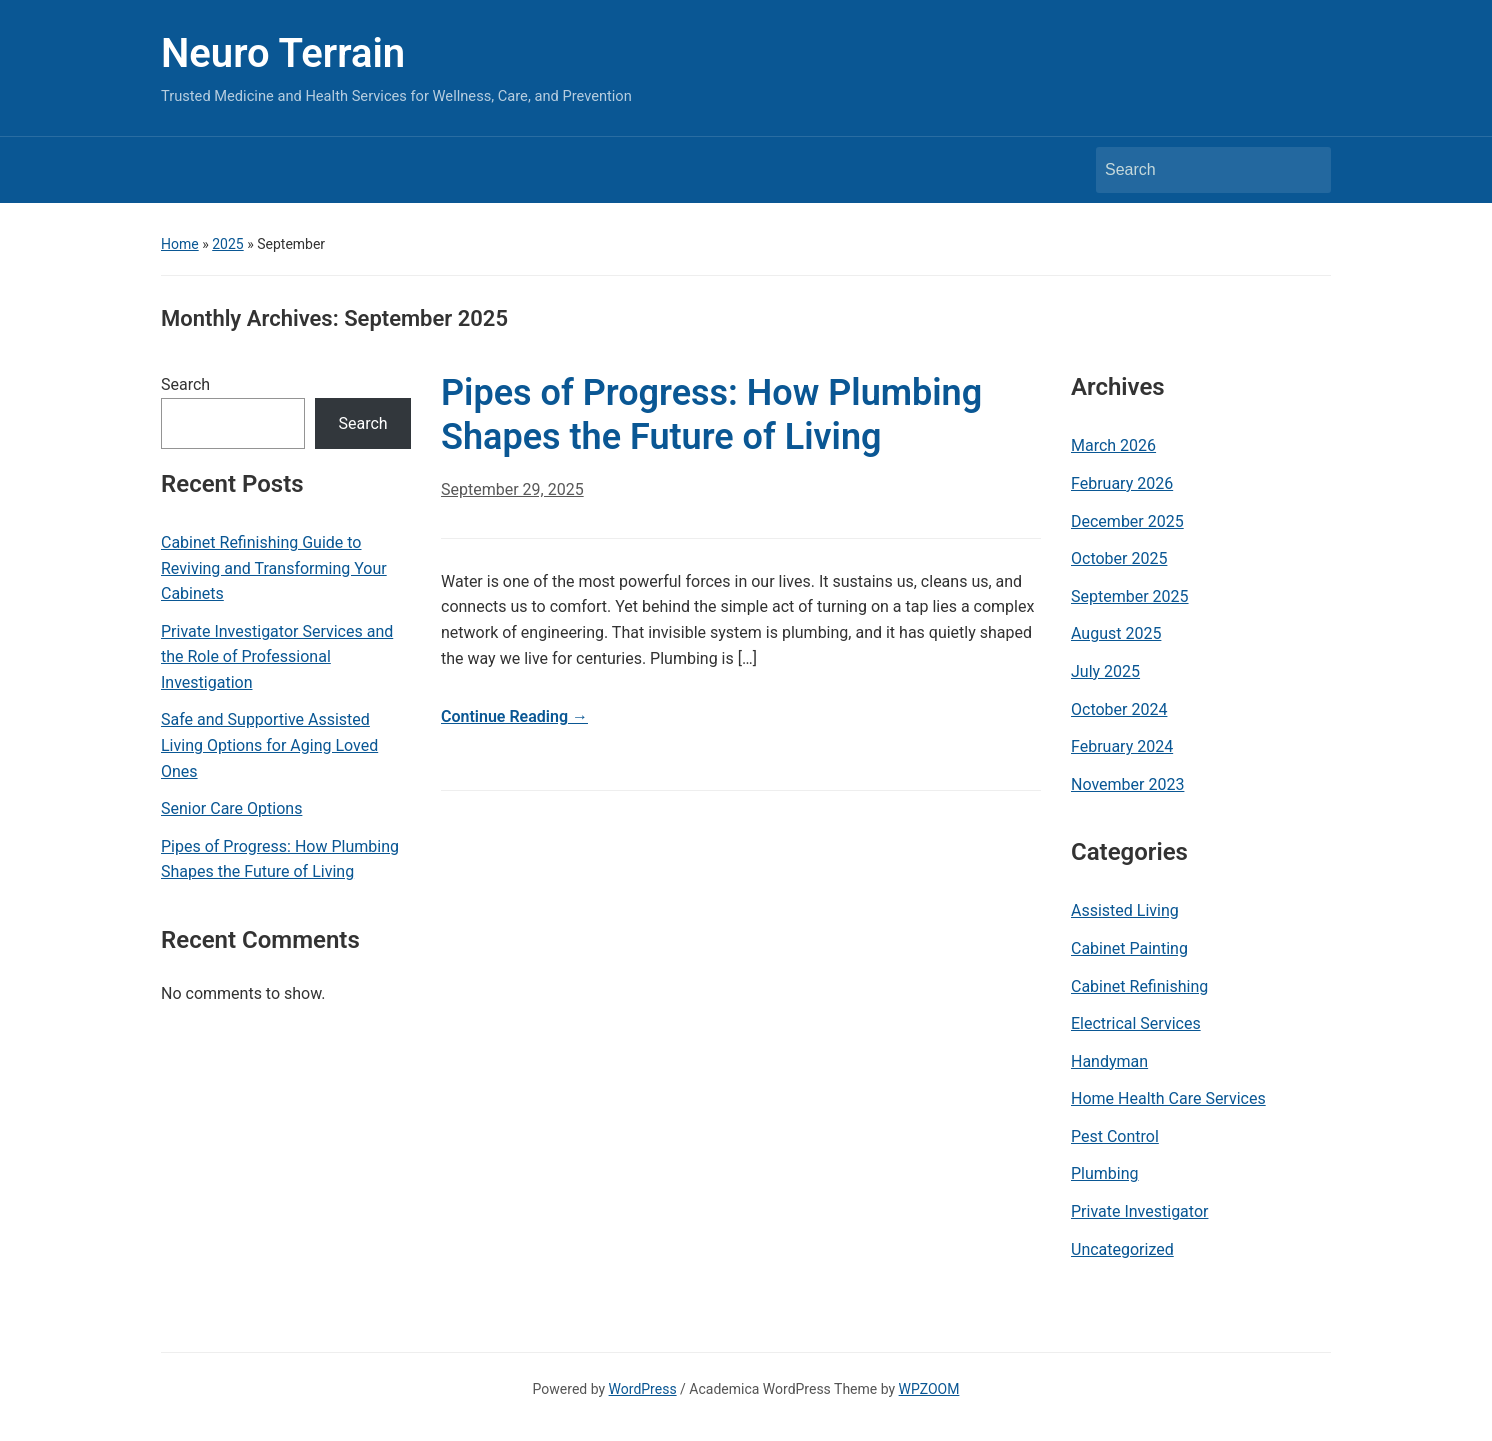  What do you see at coordinates (1125, 910) in the screenshot?
I see `Assisted Living` at bounding box center [1125, 910].